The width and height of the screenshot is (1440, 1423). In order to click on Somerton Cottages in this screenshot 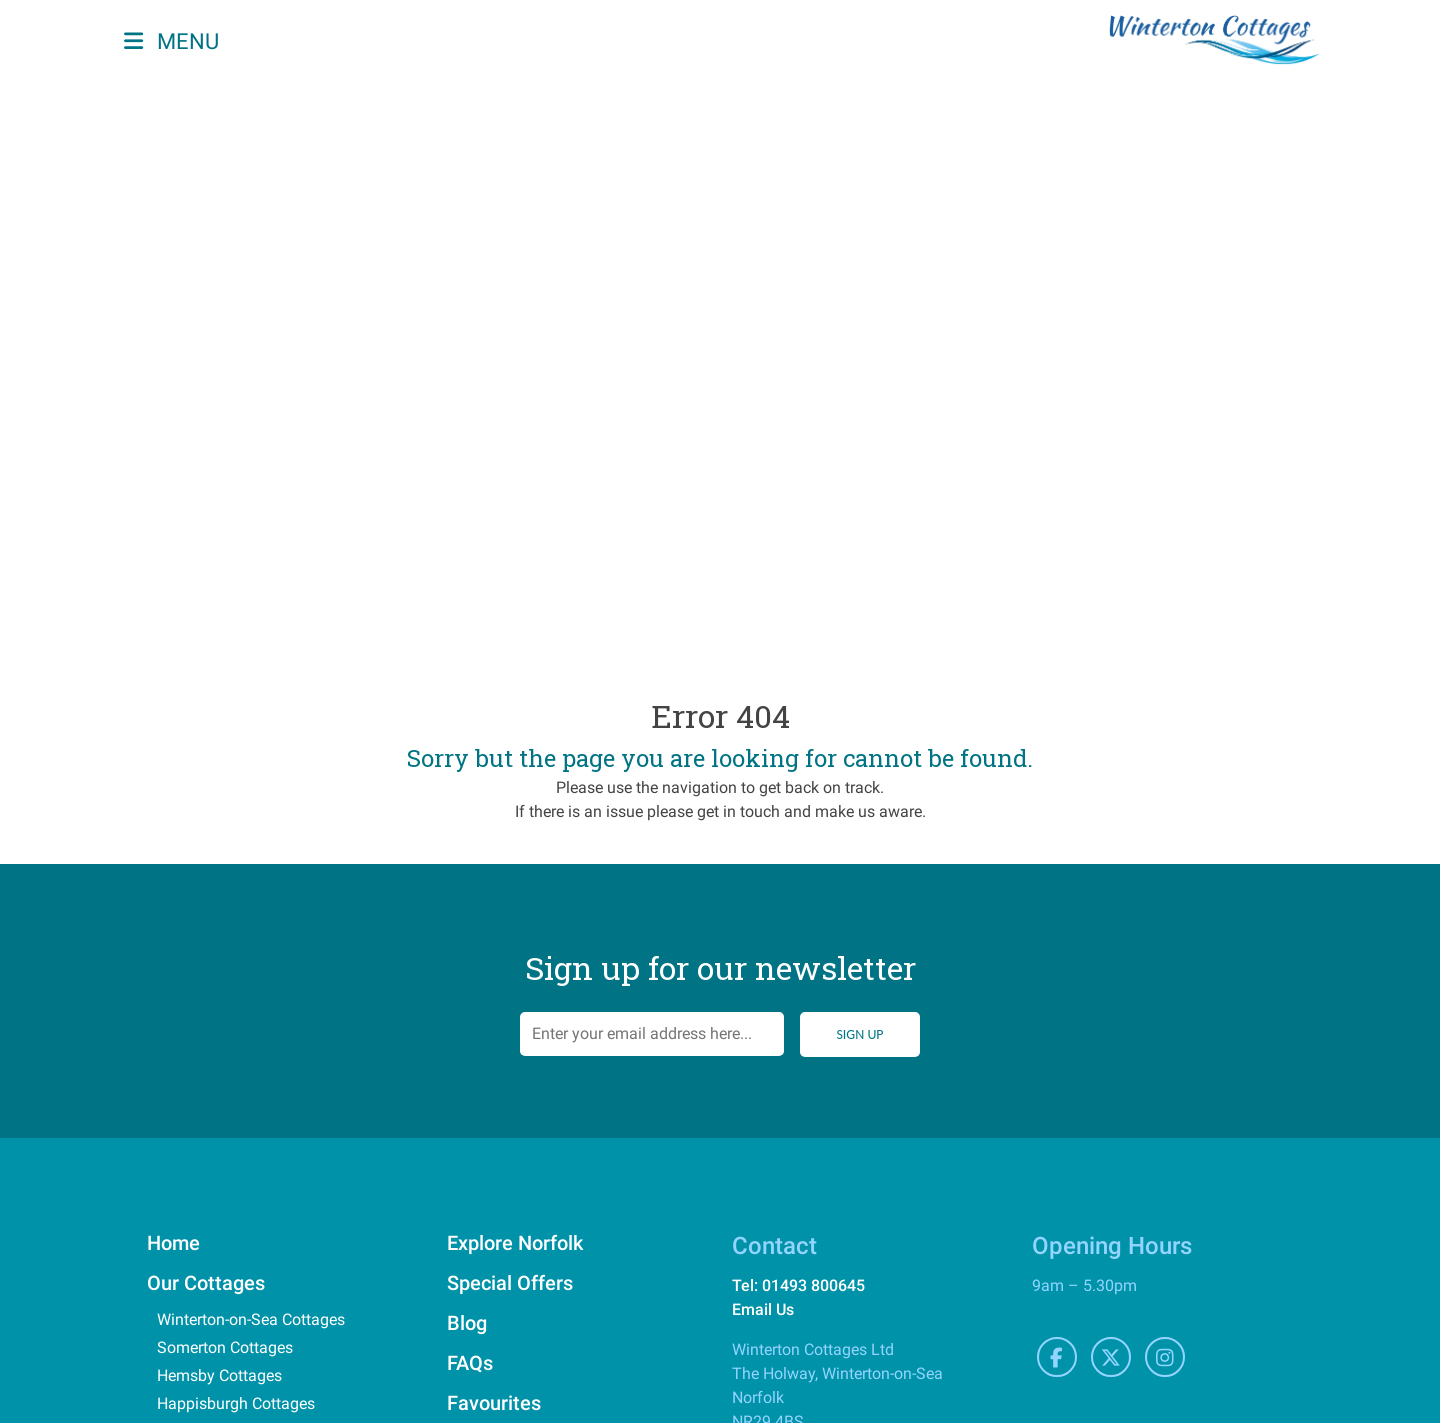, I will do `click(225, 1347)`.